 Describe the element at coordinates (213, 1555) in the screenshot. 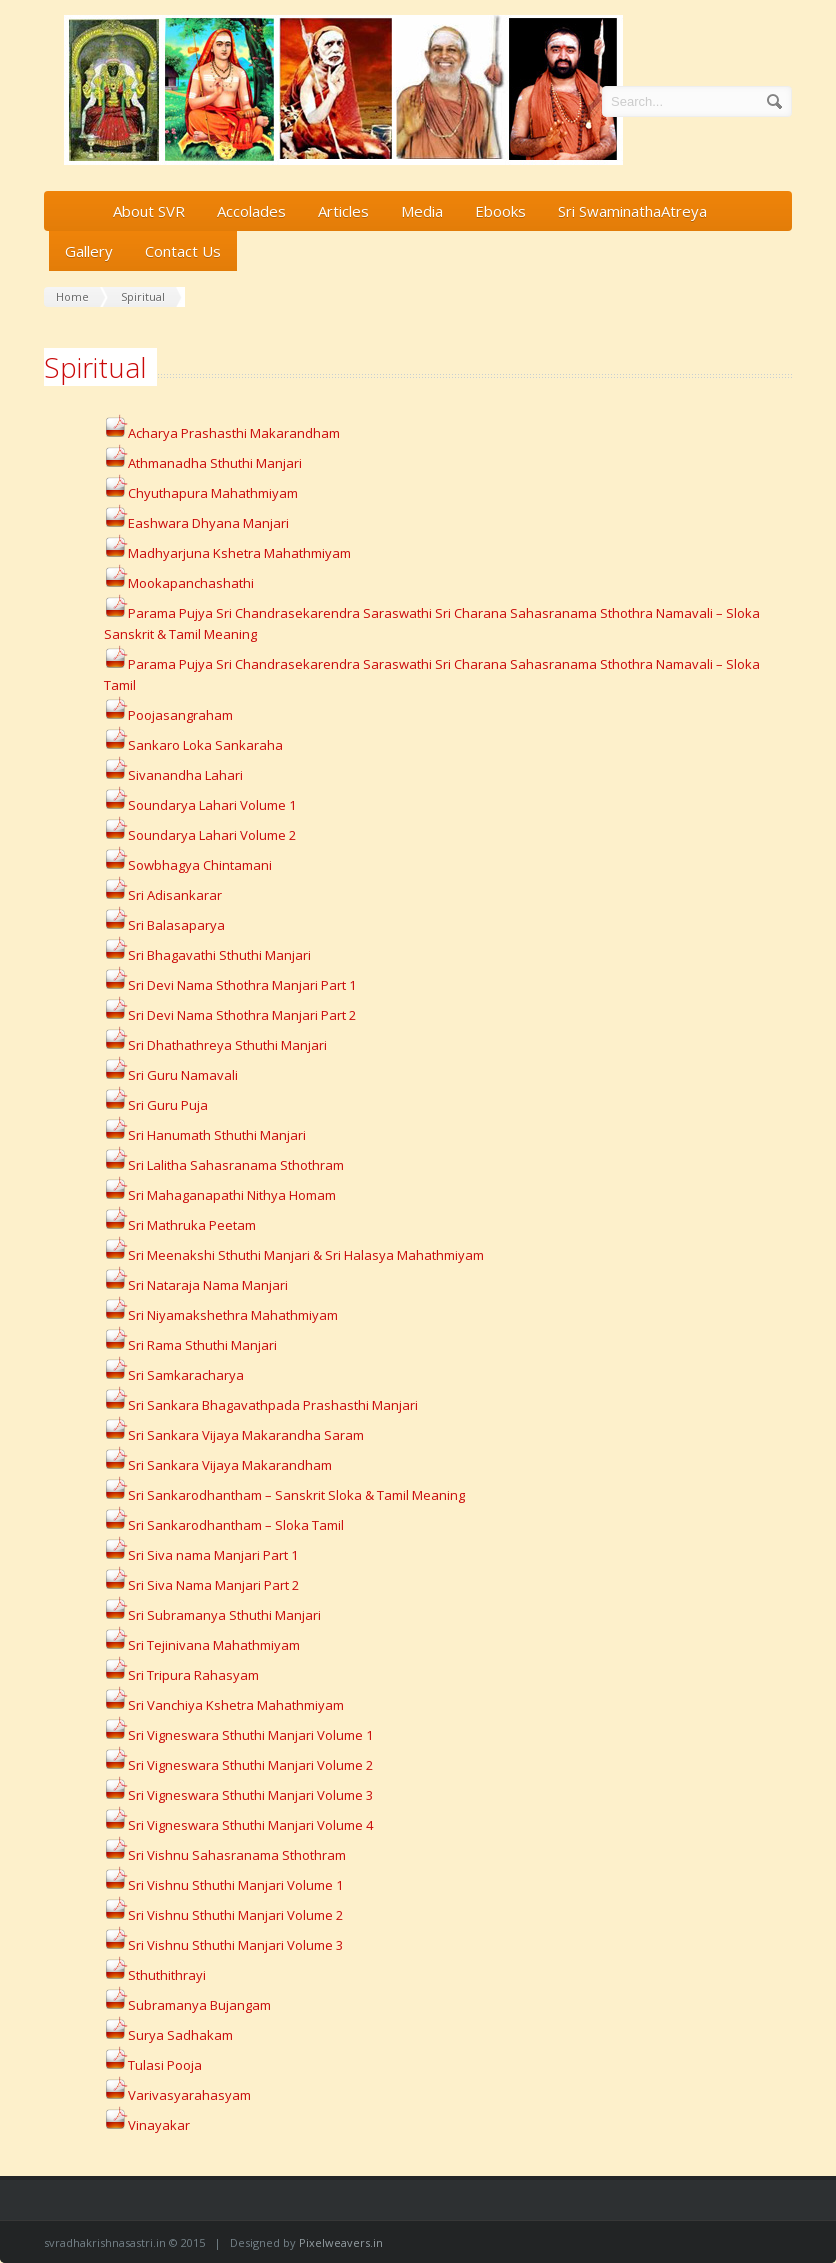

I see `Sri Siva nama Manjari Part 1` at that location.